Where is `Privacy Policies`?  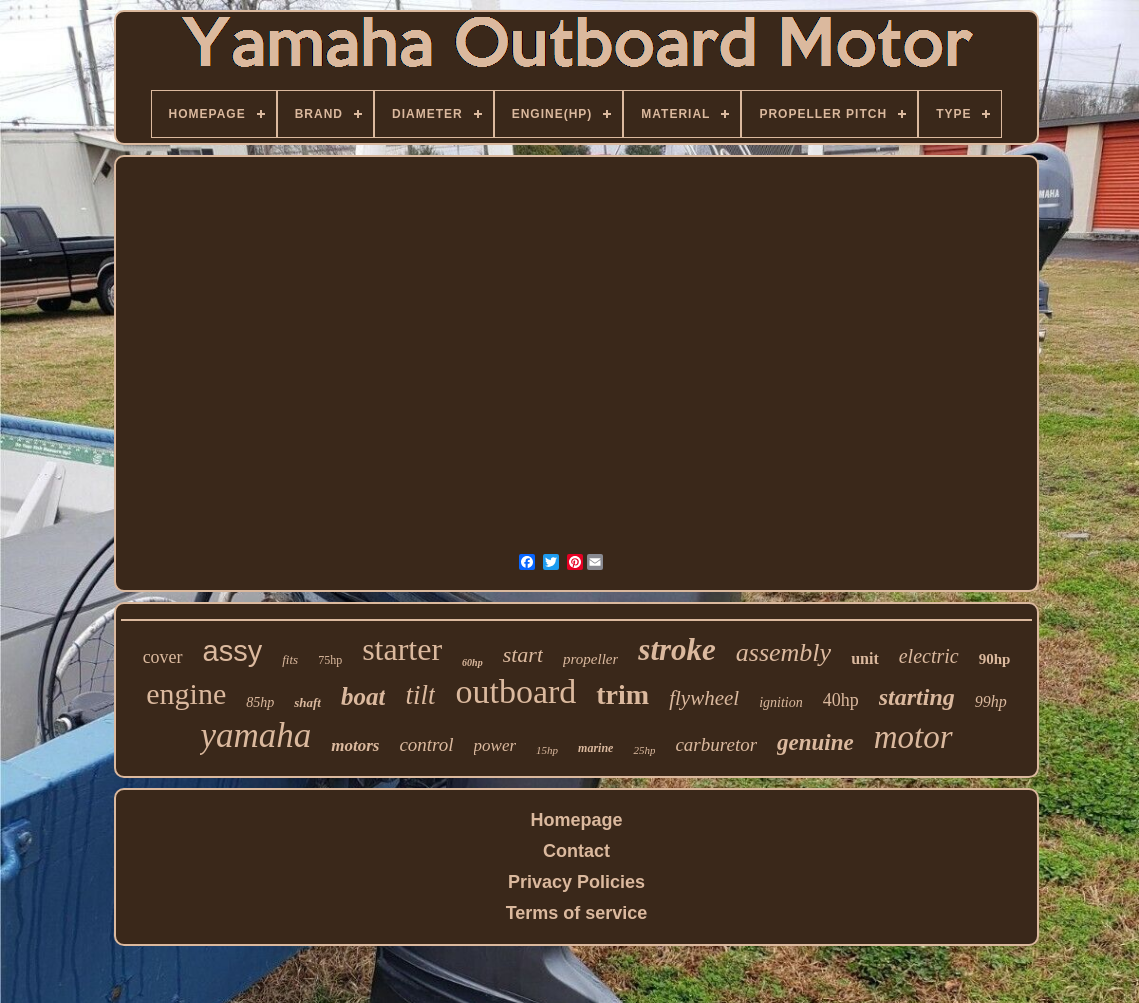 Privacy Policies is located at coordinates (576, 882).